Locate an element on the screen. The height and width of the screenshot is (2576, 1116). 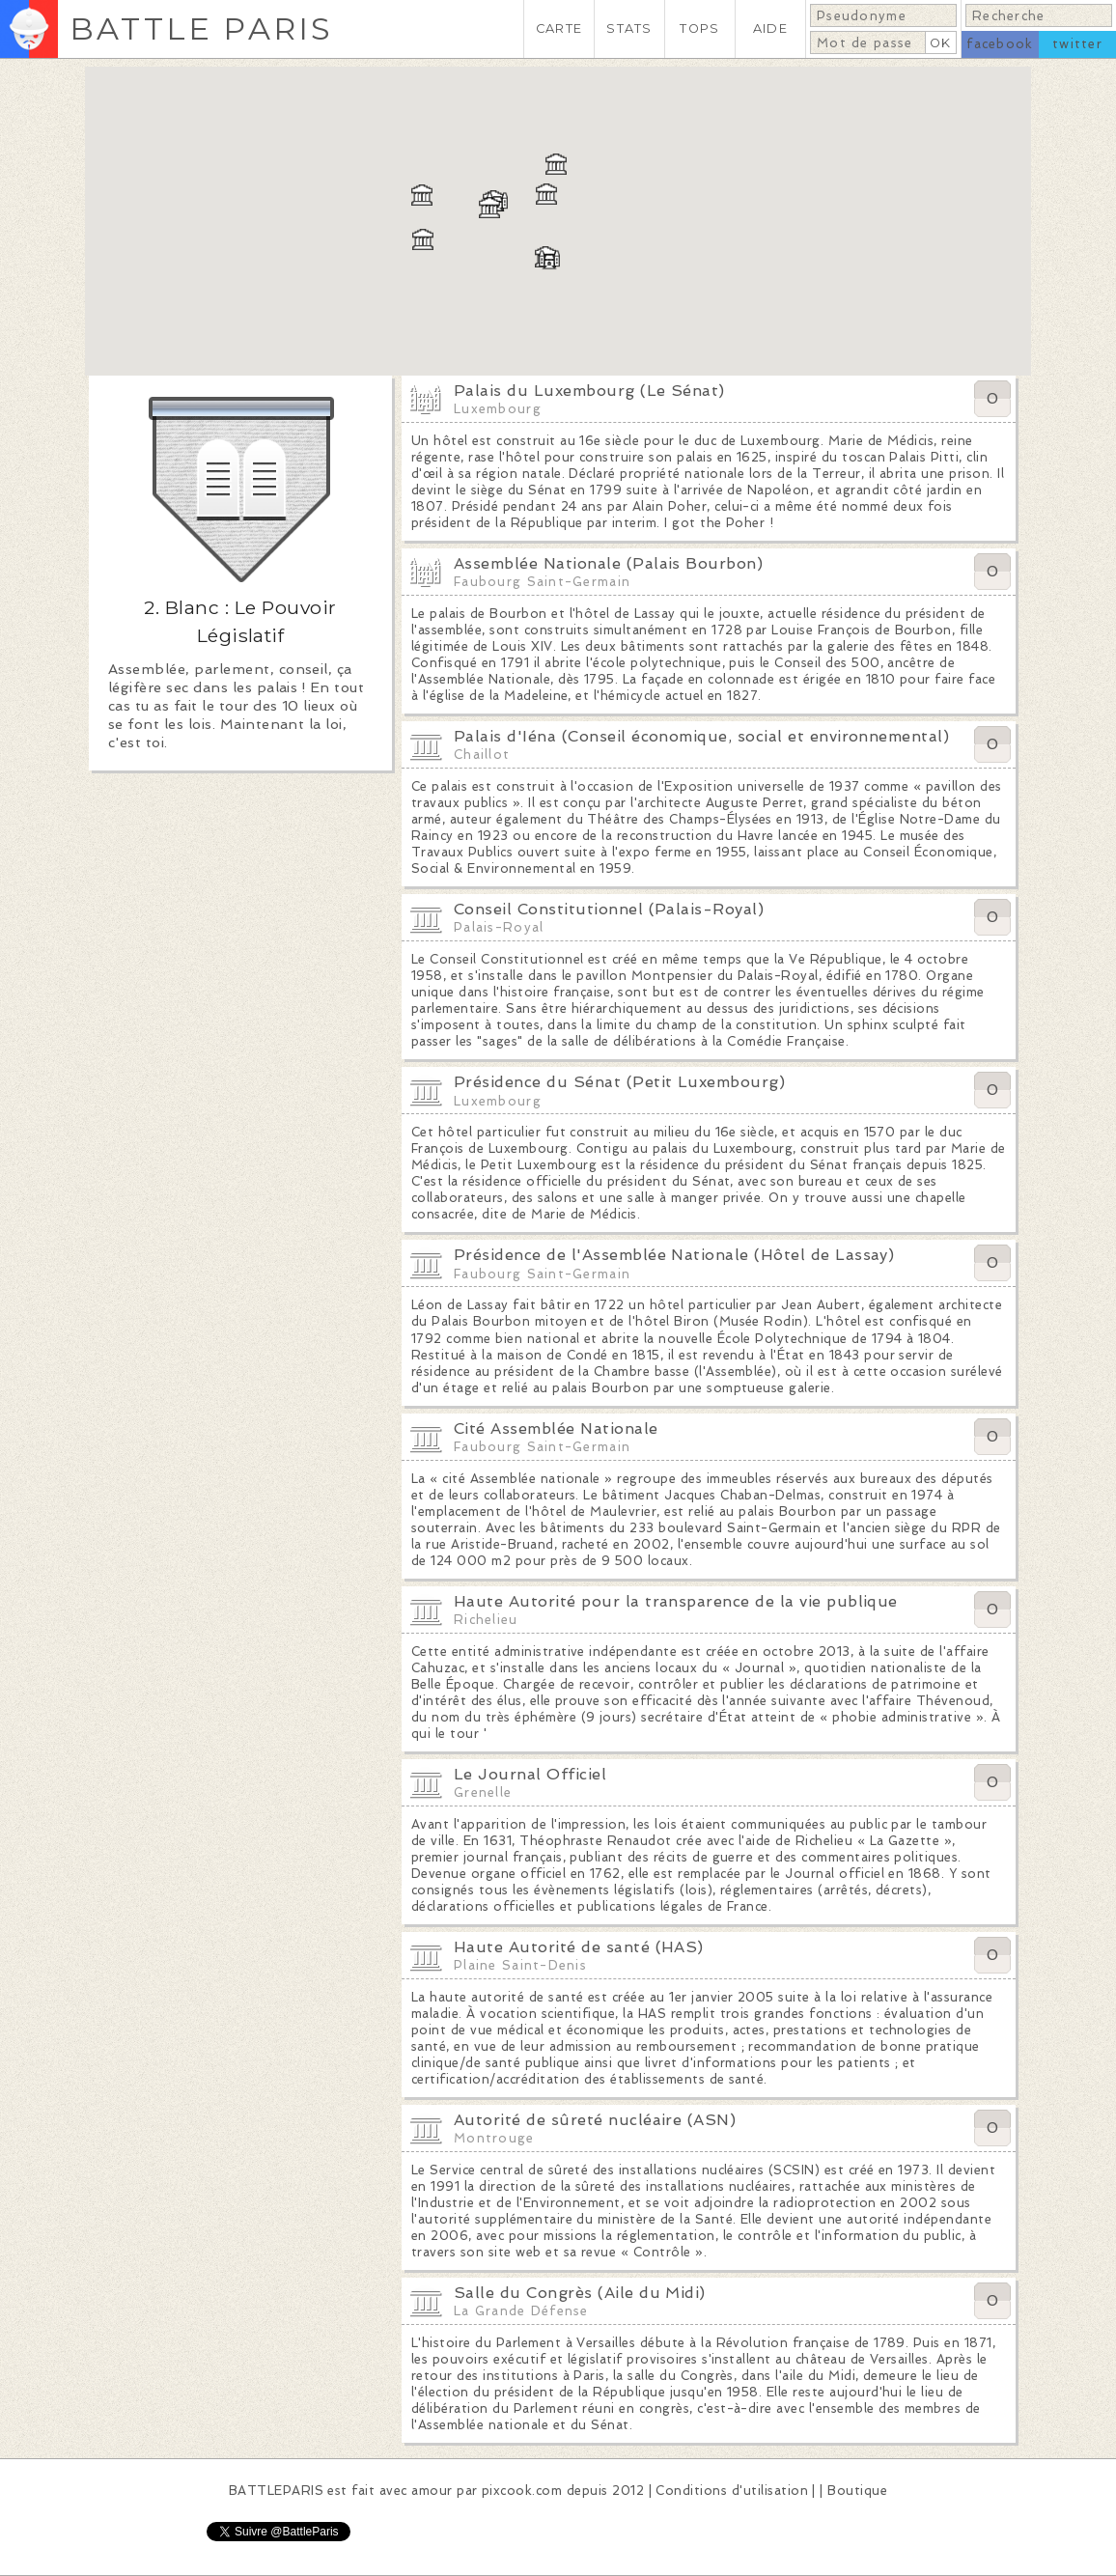
pixcook.com is located at coordinates (522, 2490).